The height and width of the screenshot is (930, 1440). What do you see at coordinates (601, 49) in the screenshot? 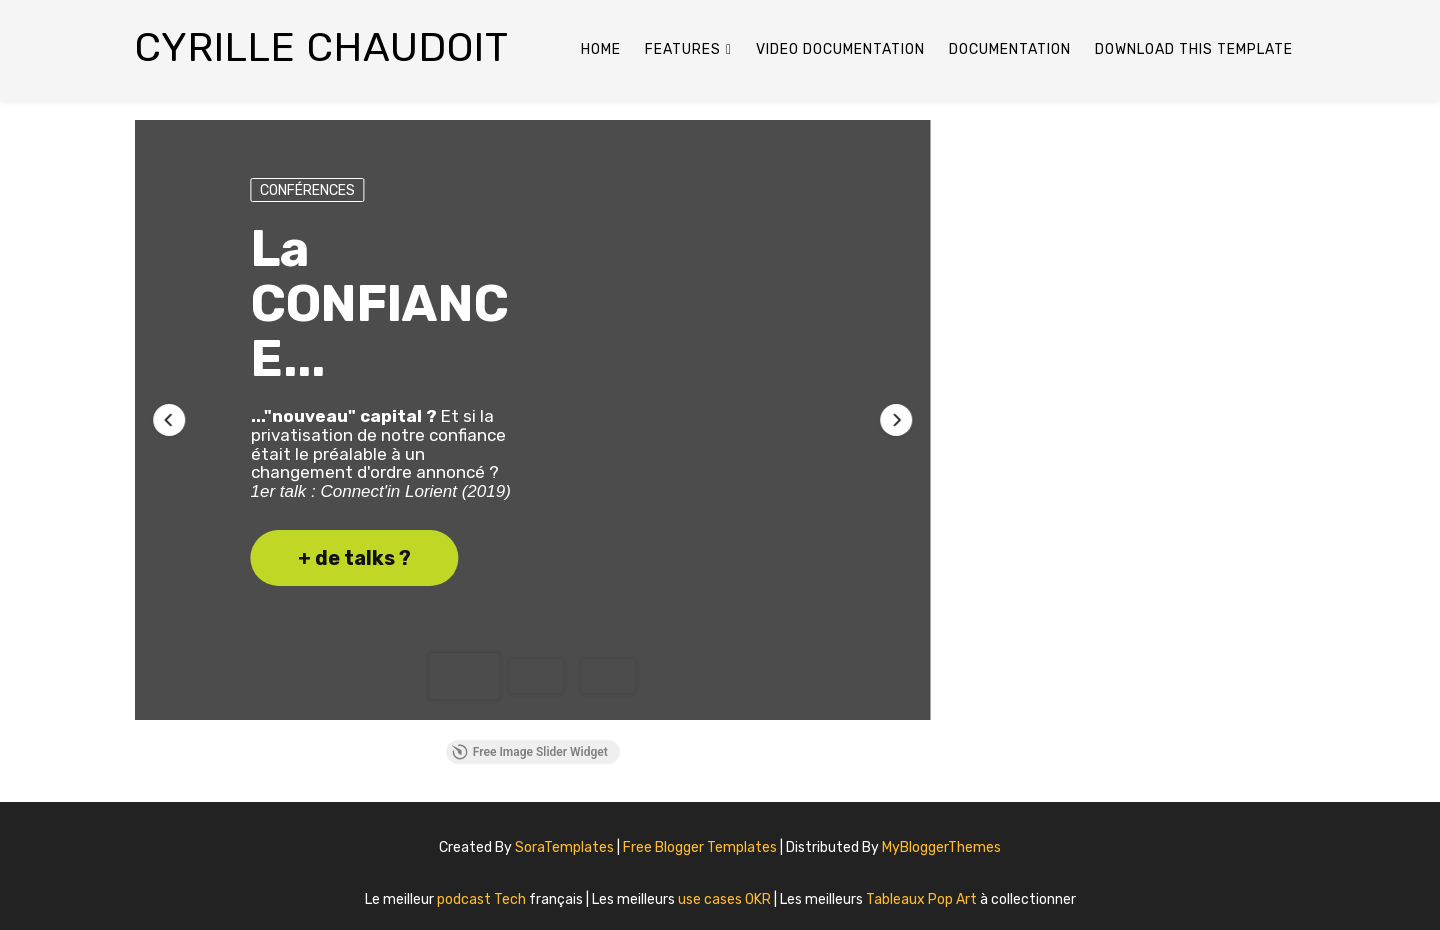
I see `Home` at bounding box center [601, 49].